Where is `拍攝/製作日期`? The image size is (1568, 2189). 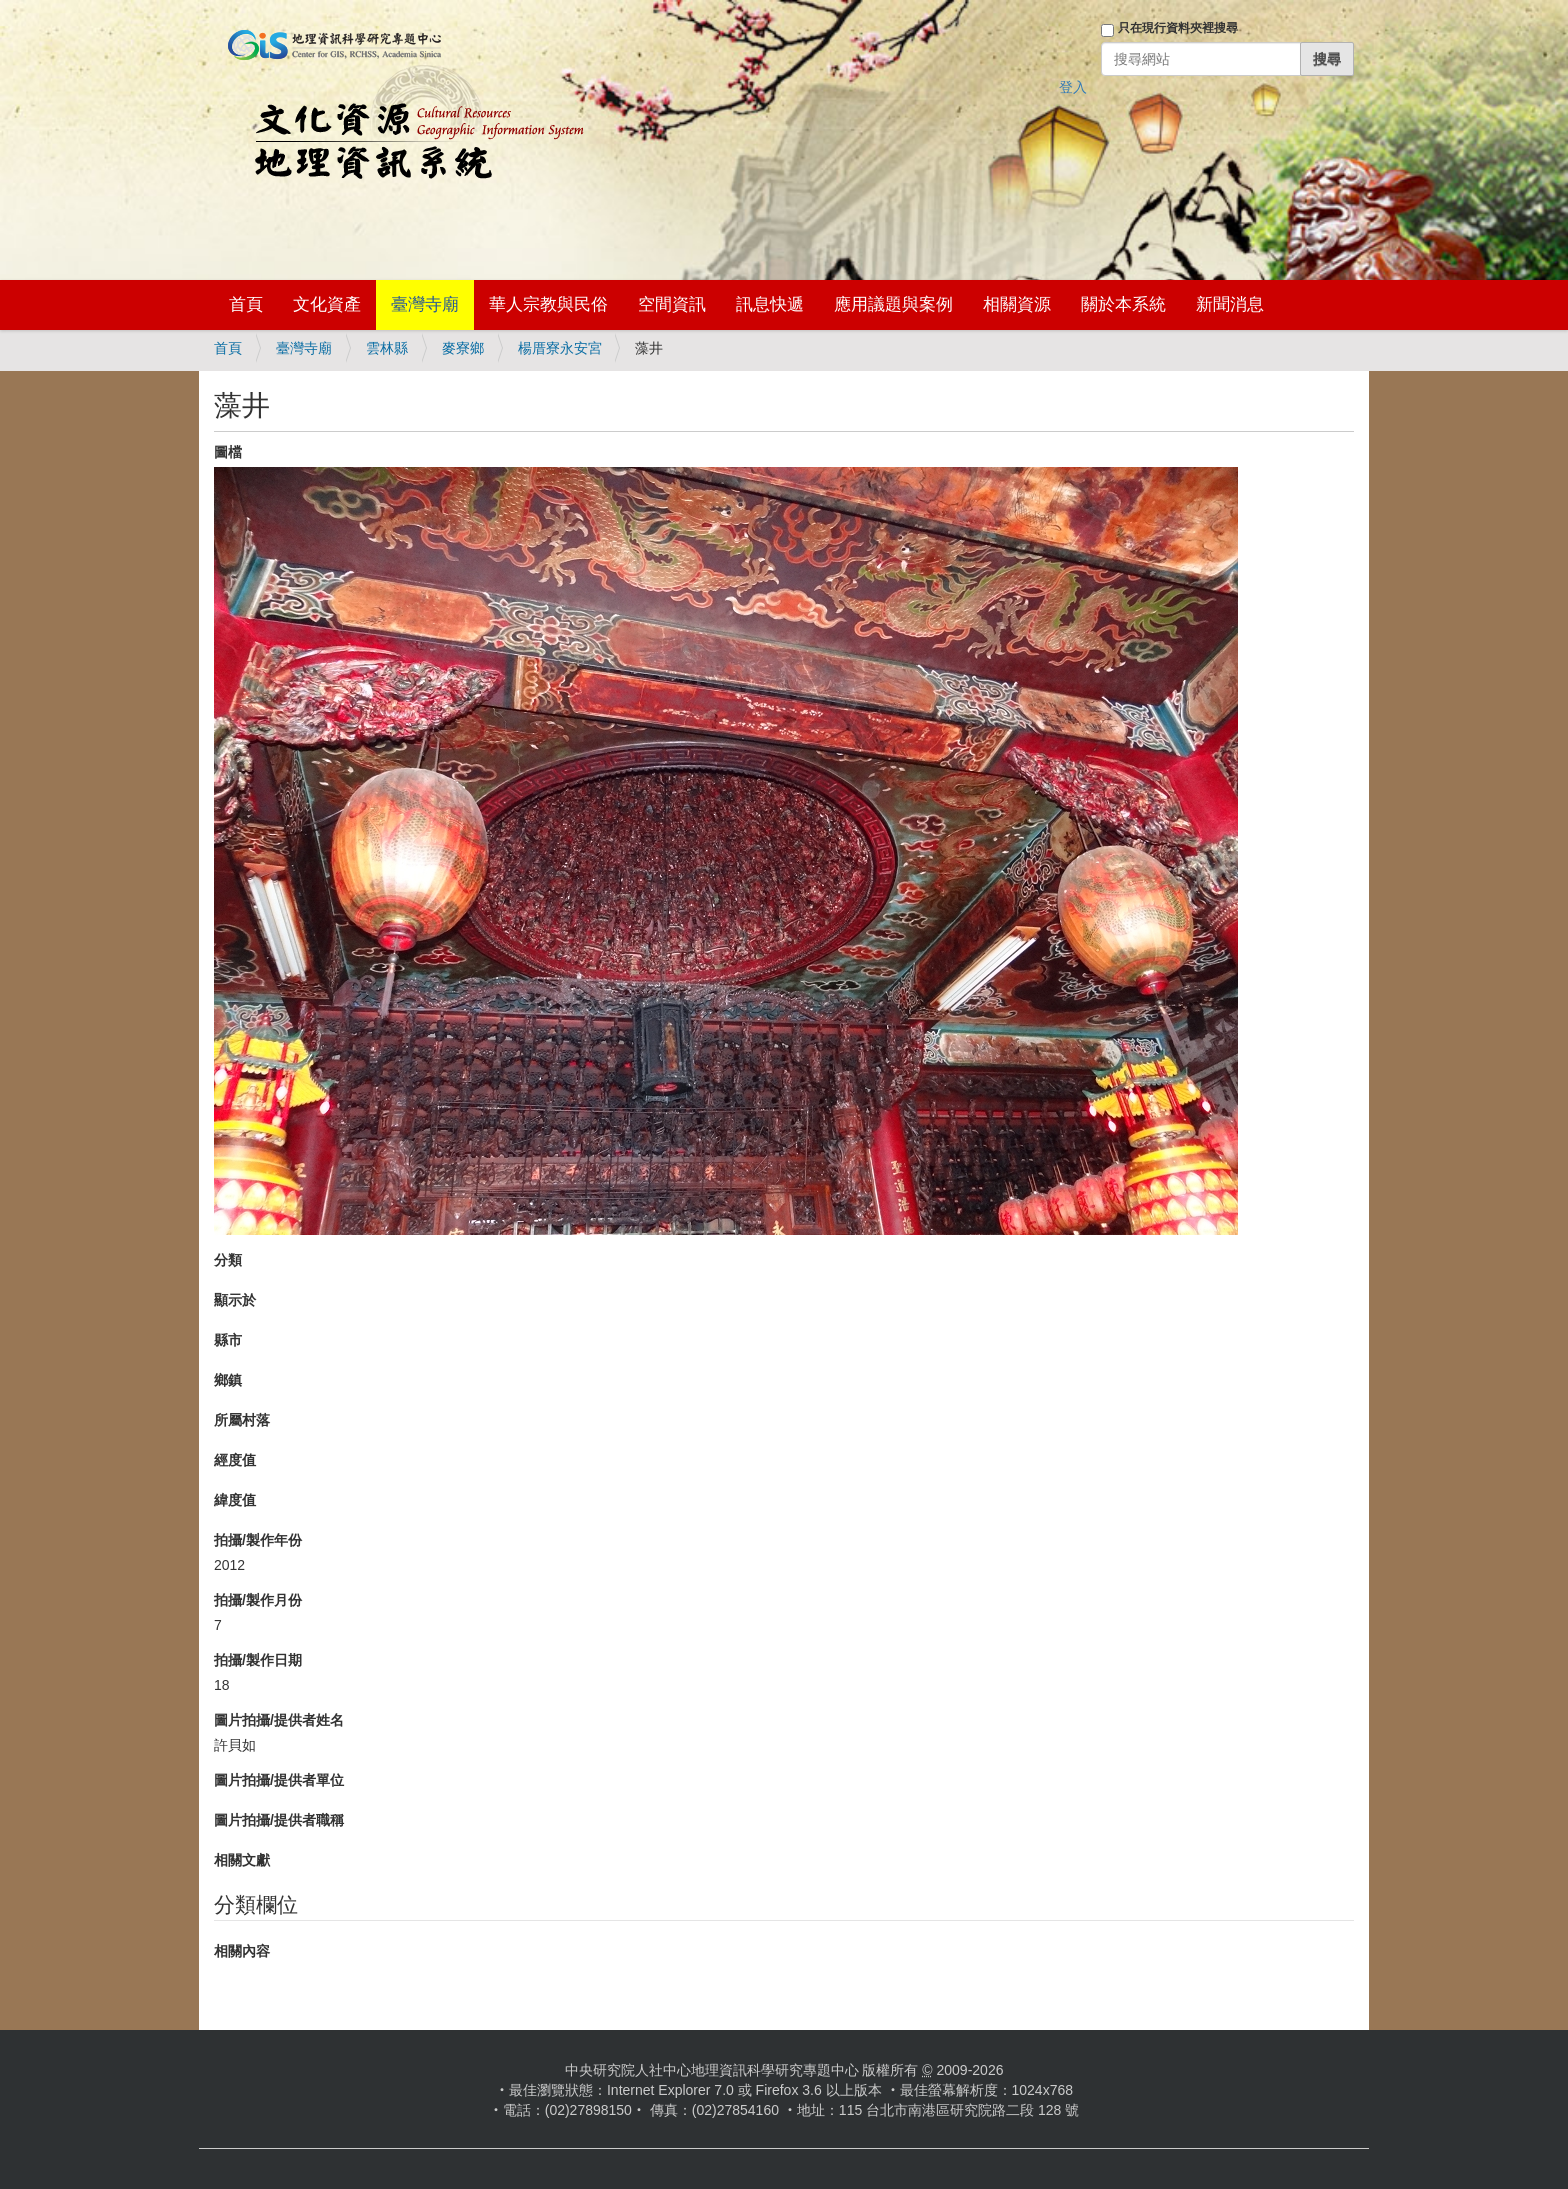
拍攝/製作日期 is located at coordinates (258, 1660).